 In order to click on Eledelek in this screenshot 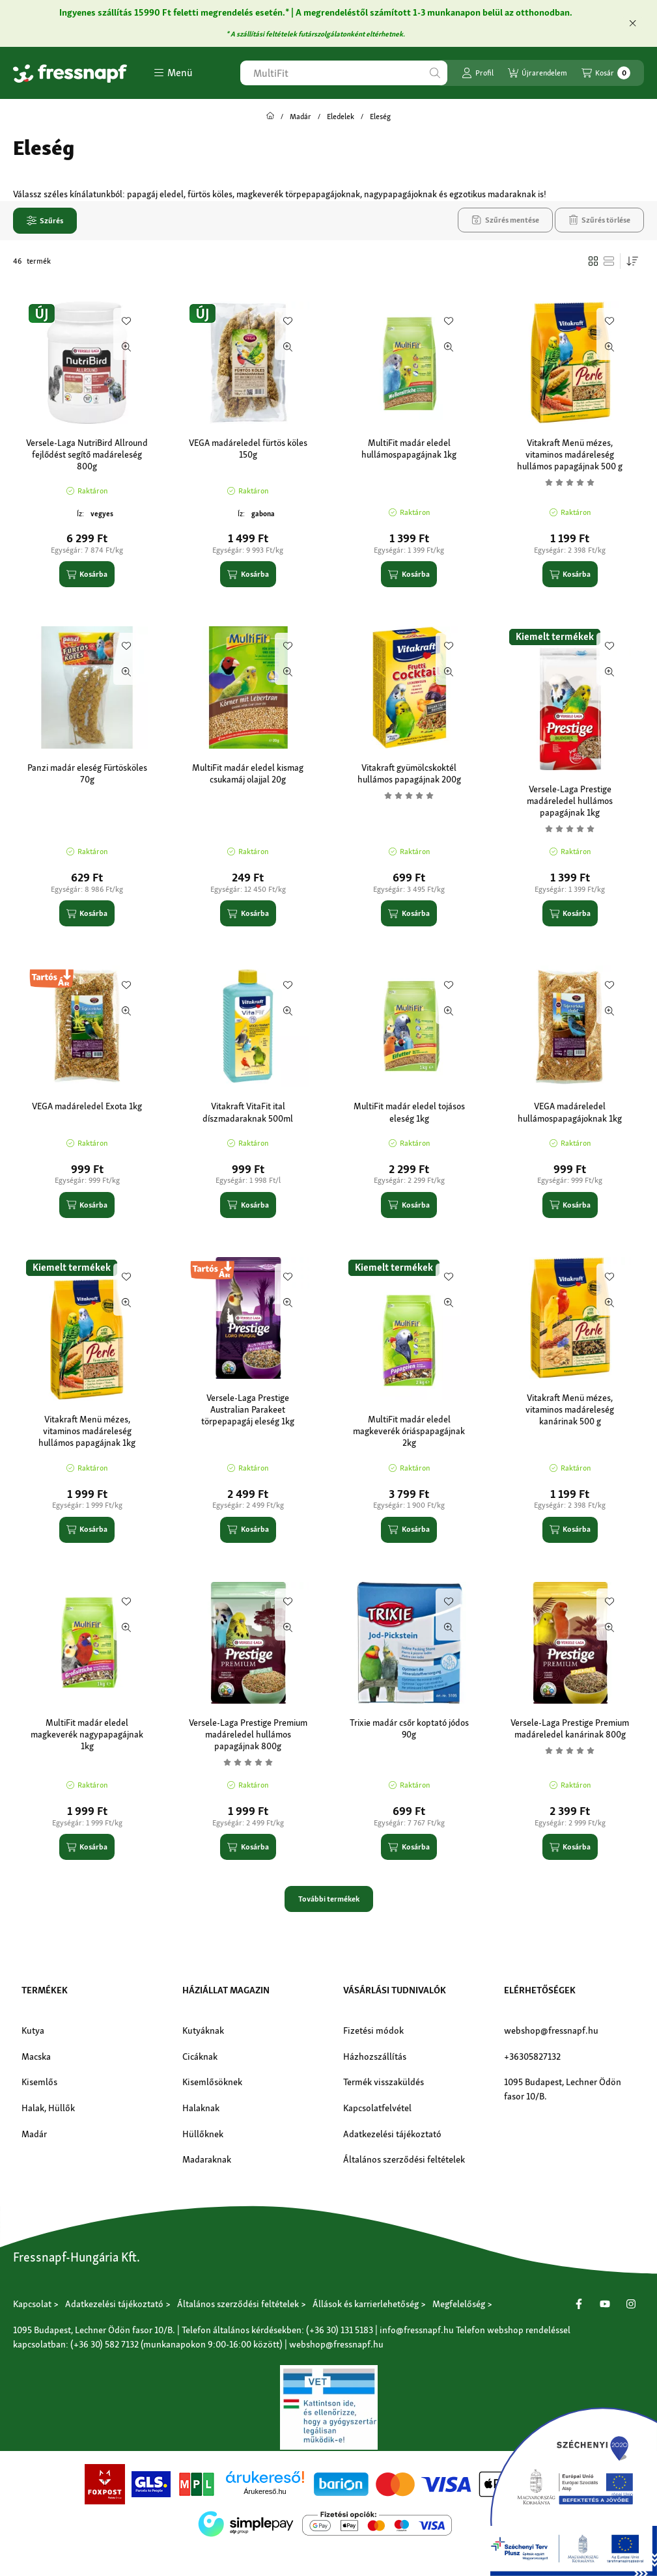, I will do `click(340, 116)`.